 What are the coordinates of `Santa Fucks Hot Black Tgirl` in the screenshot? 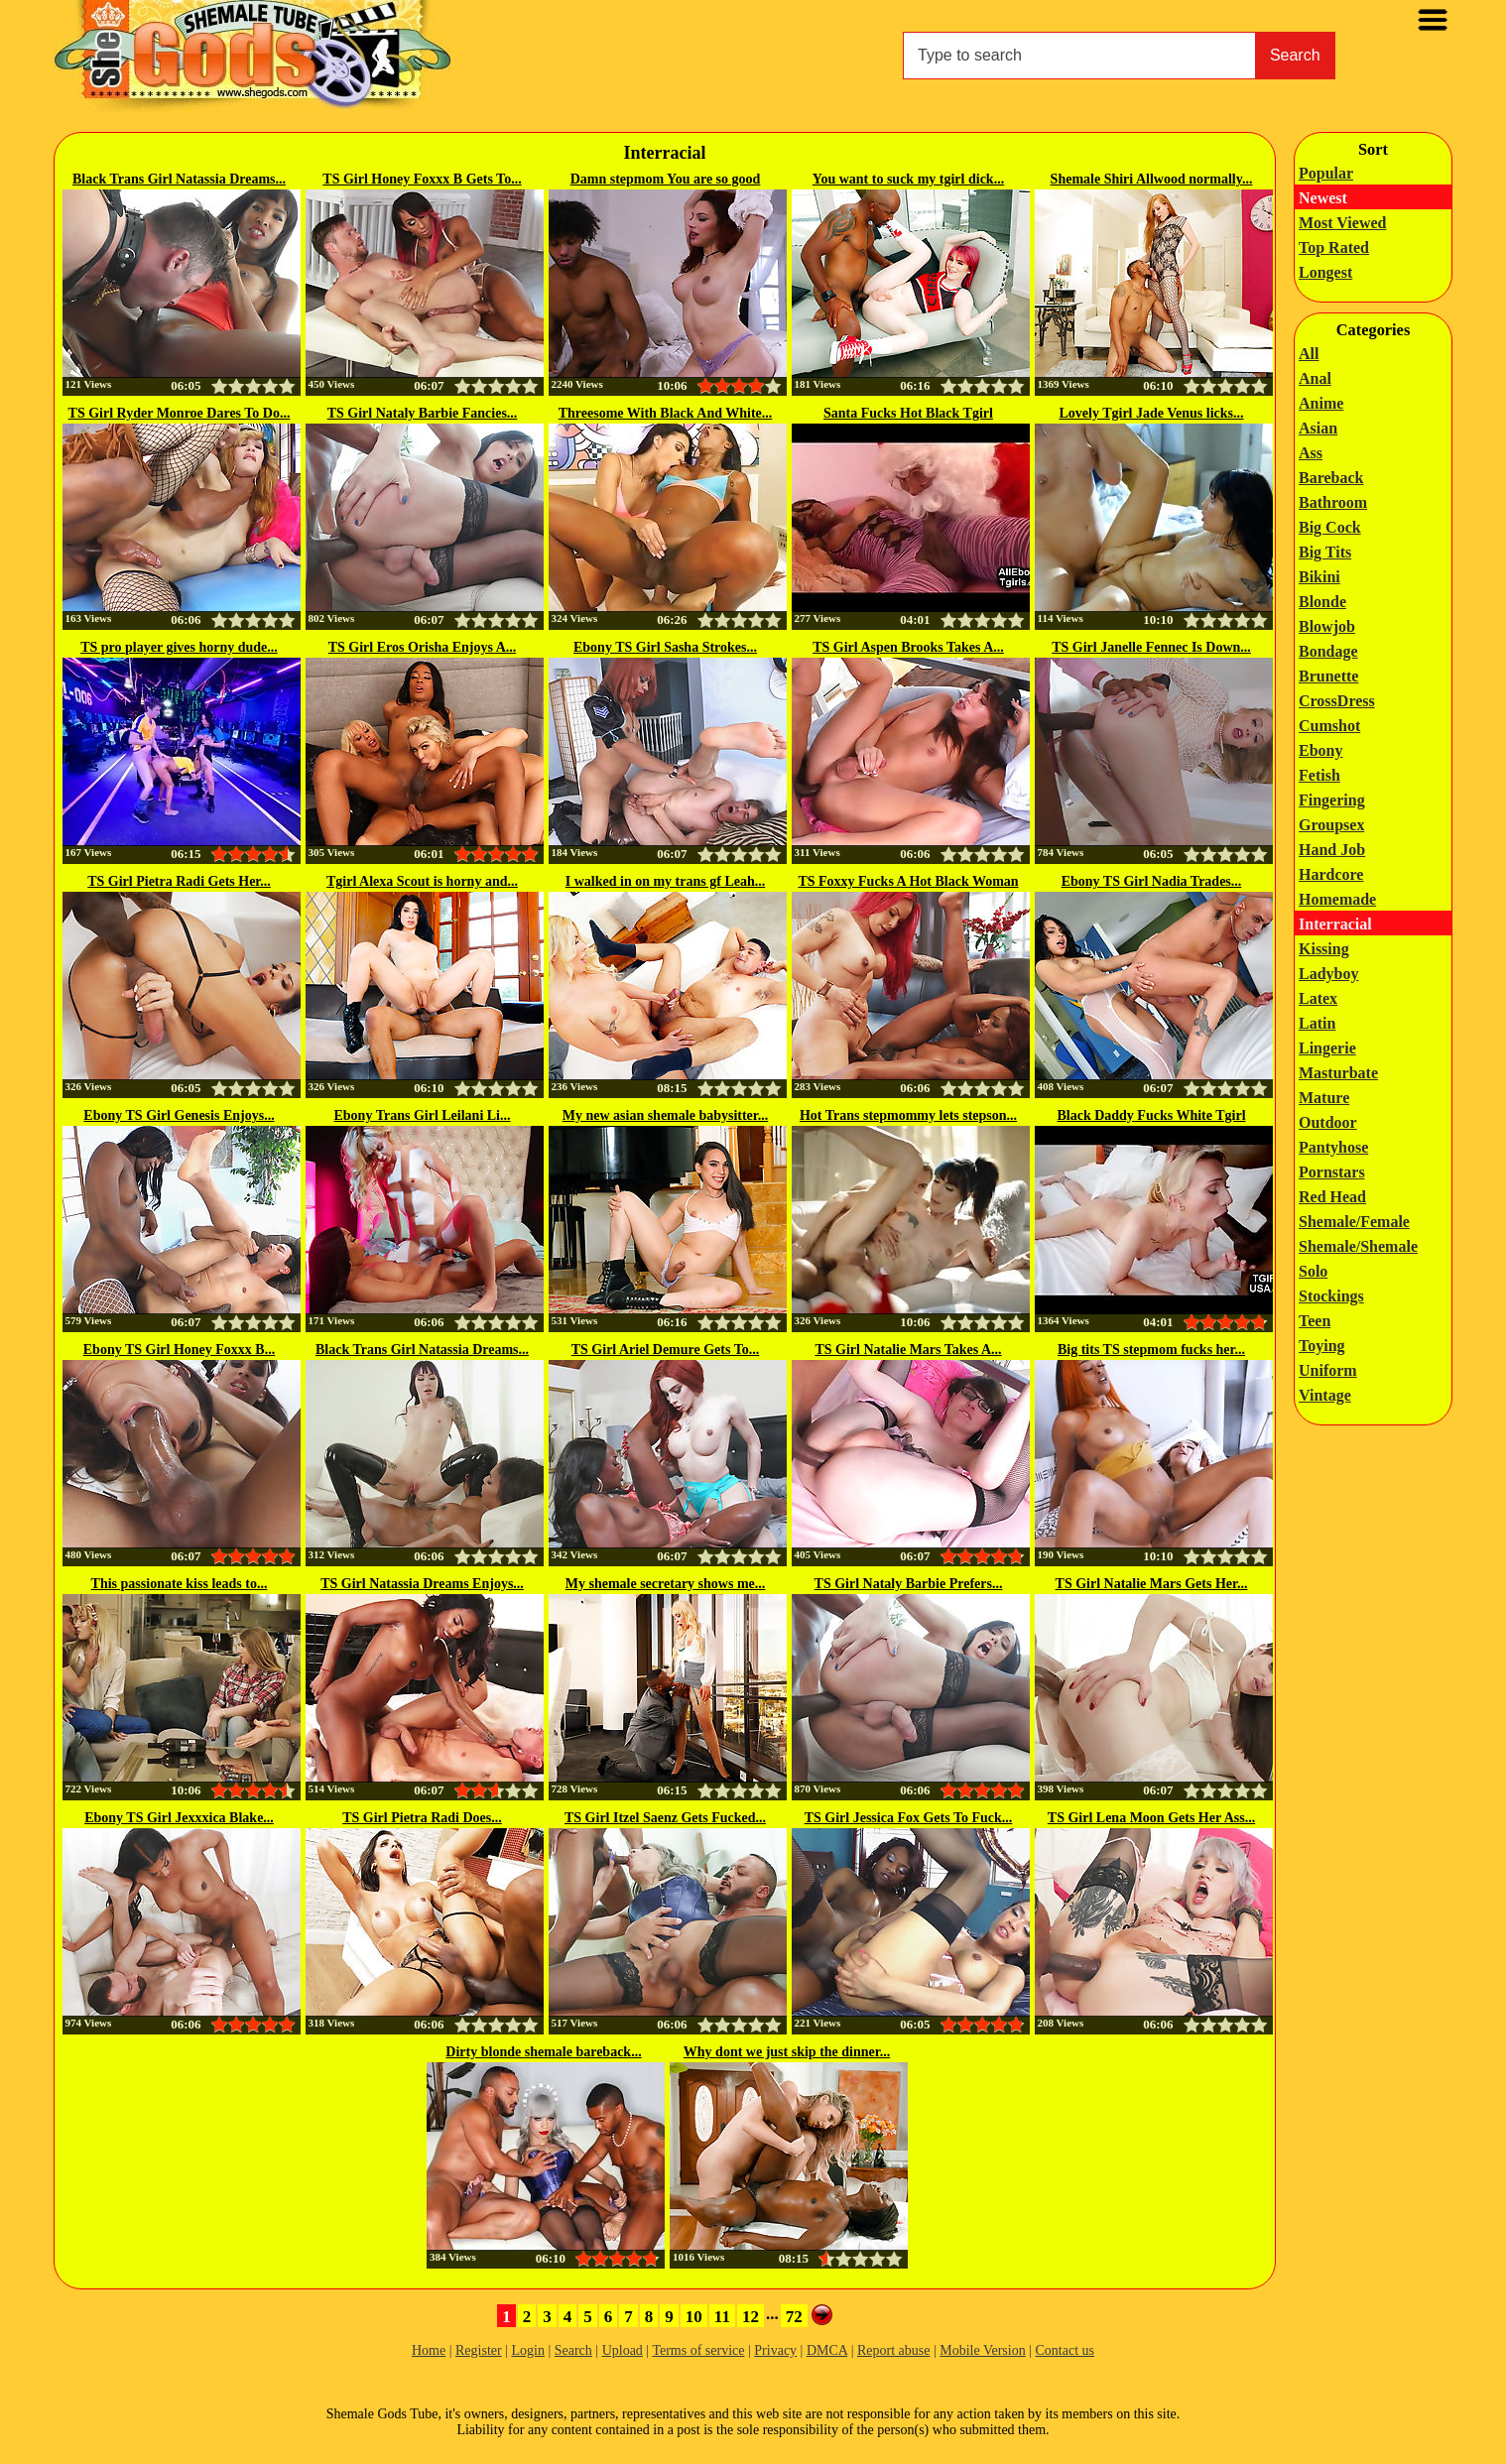 It's located at (908, 413).